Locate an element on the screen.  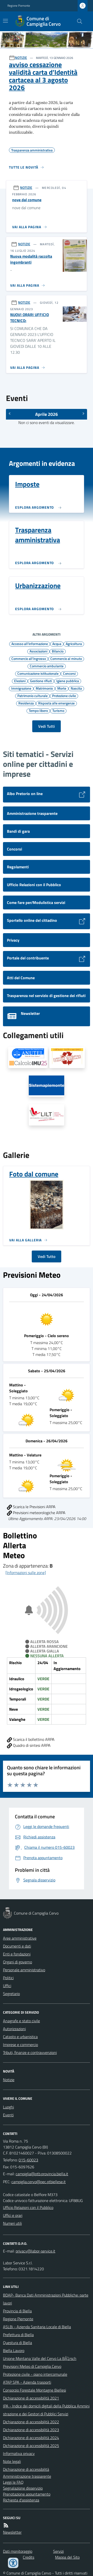
Dichiarazione di accessibilità 2022 is located at coordinates (31, 2422).